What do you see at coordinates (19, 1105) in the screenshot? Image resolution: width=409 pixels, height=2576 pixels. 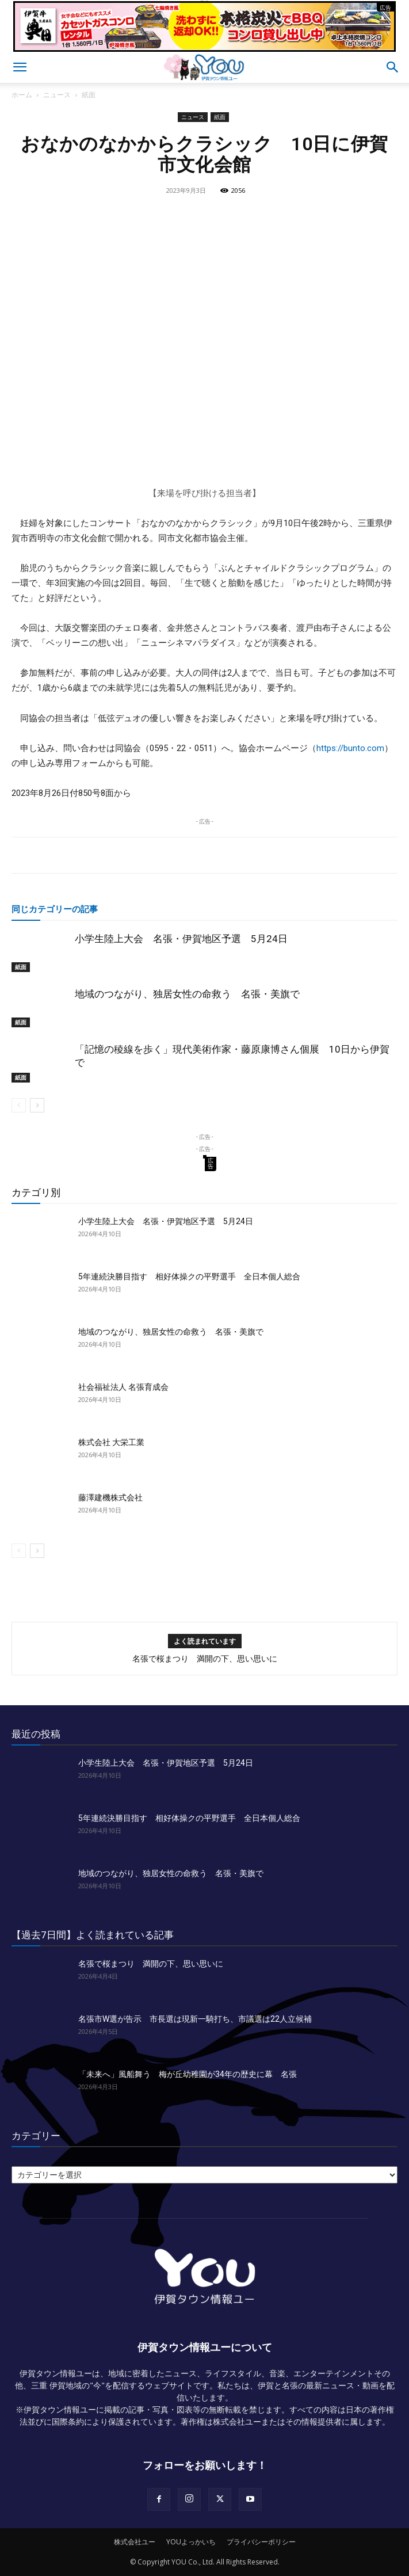 I see `[prev-page]` at bounding box center [19, 1105].